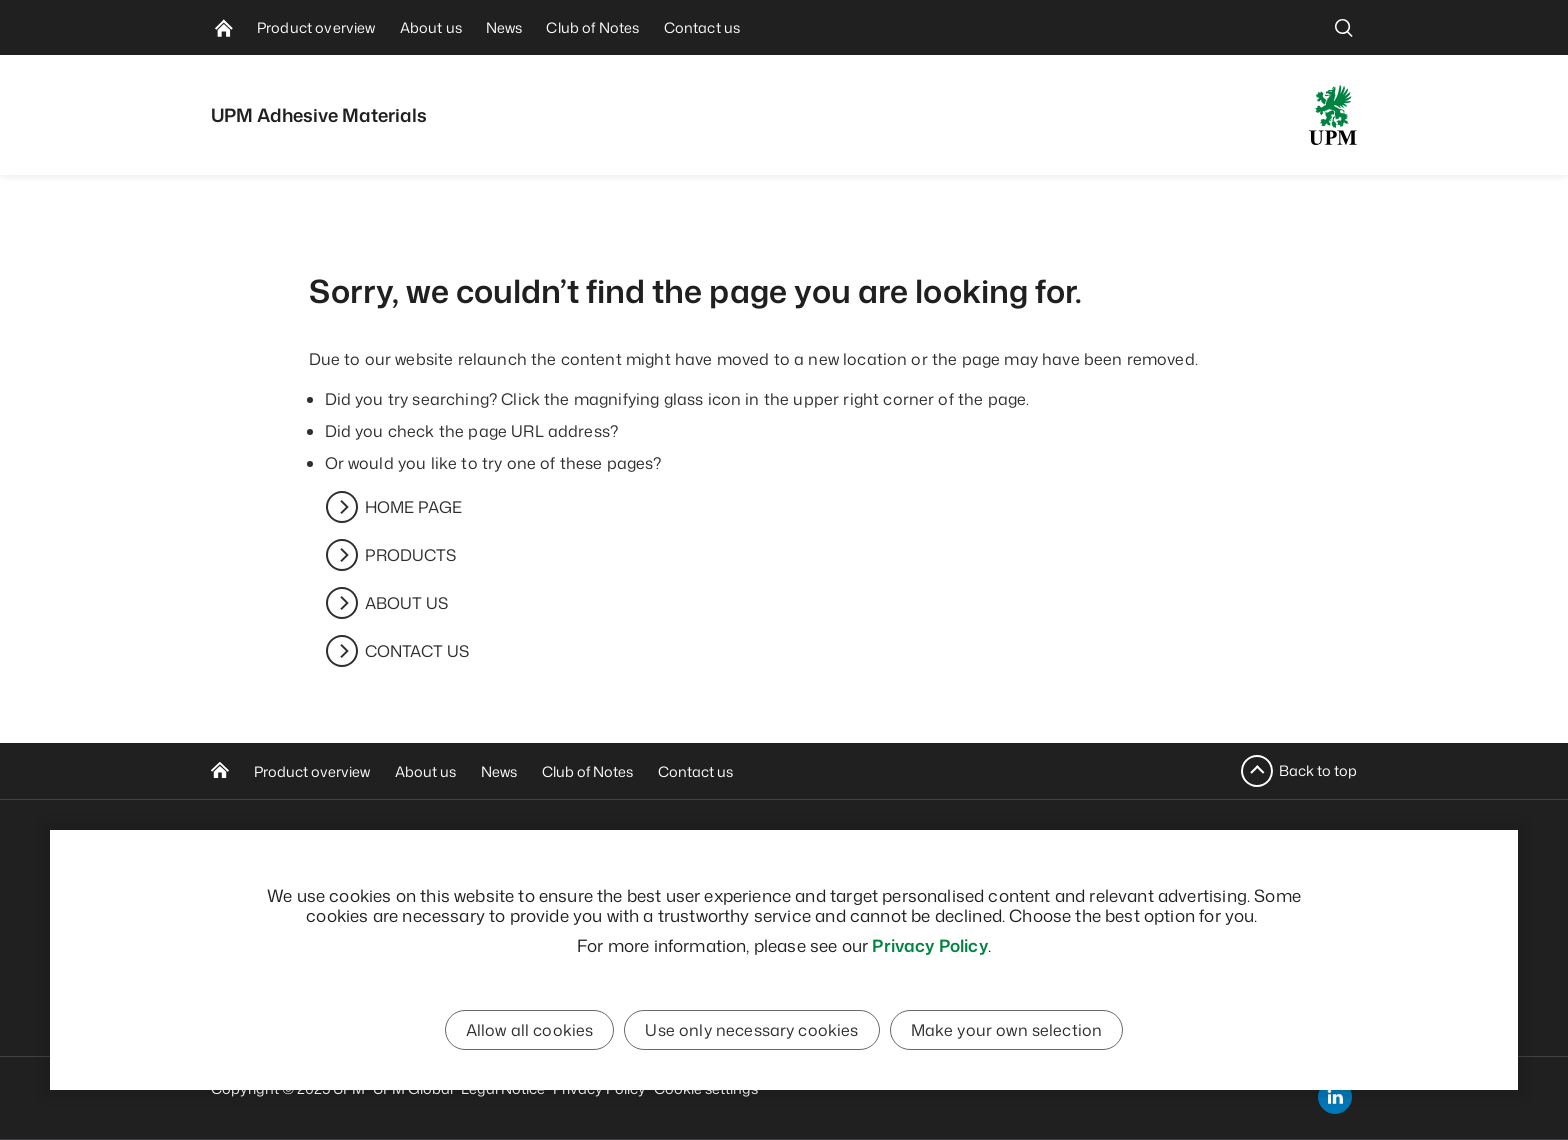 The width and height of the screenshot is (1568, 1140). Describe the element at coordinates (1318, 770) in the screenshot. I see `Back to top` at that location.